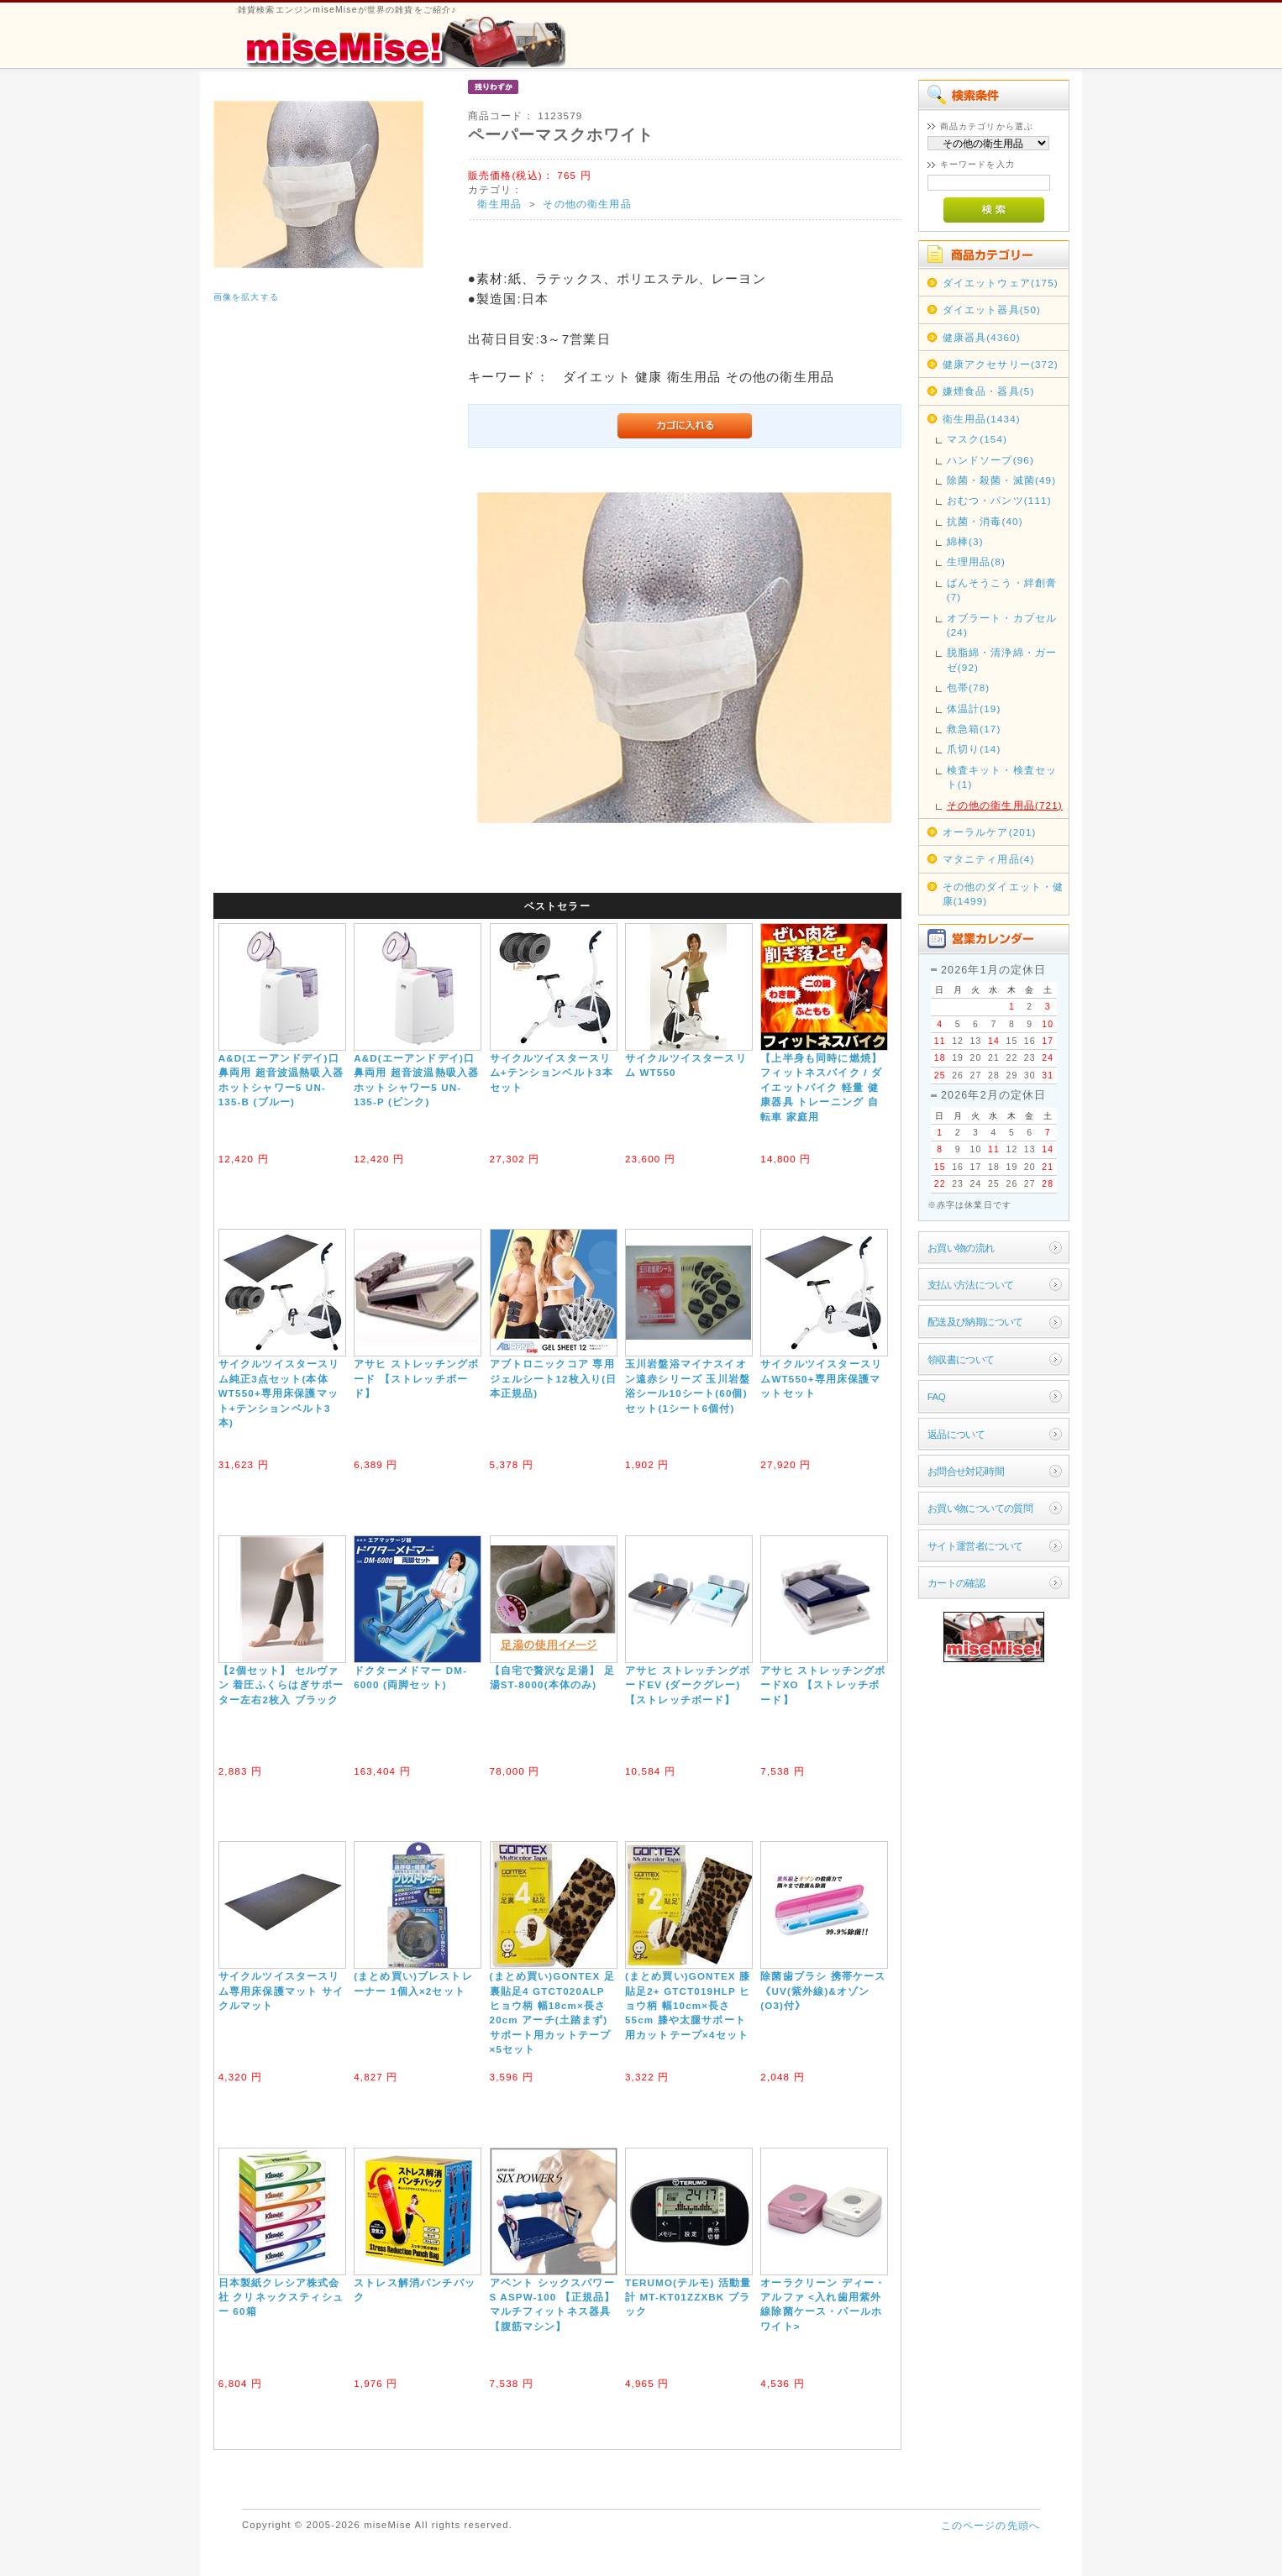 Image resolution: width=1282 pixels, height=2576 pixels. What do you see at coordinates (1002, 659) in the screenshot?
I see `脱脂綿・清浄綿・ガーゼ(92)` at bounding box center [1002, 659].